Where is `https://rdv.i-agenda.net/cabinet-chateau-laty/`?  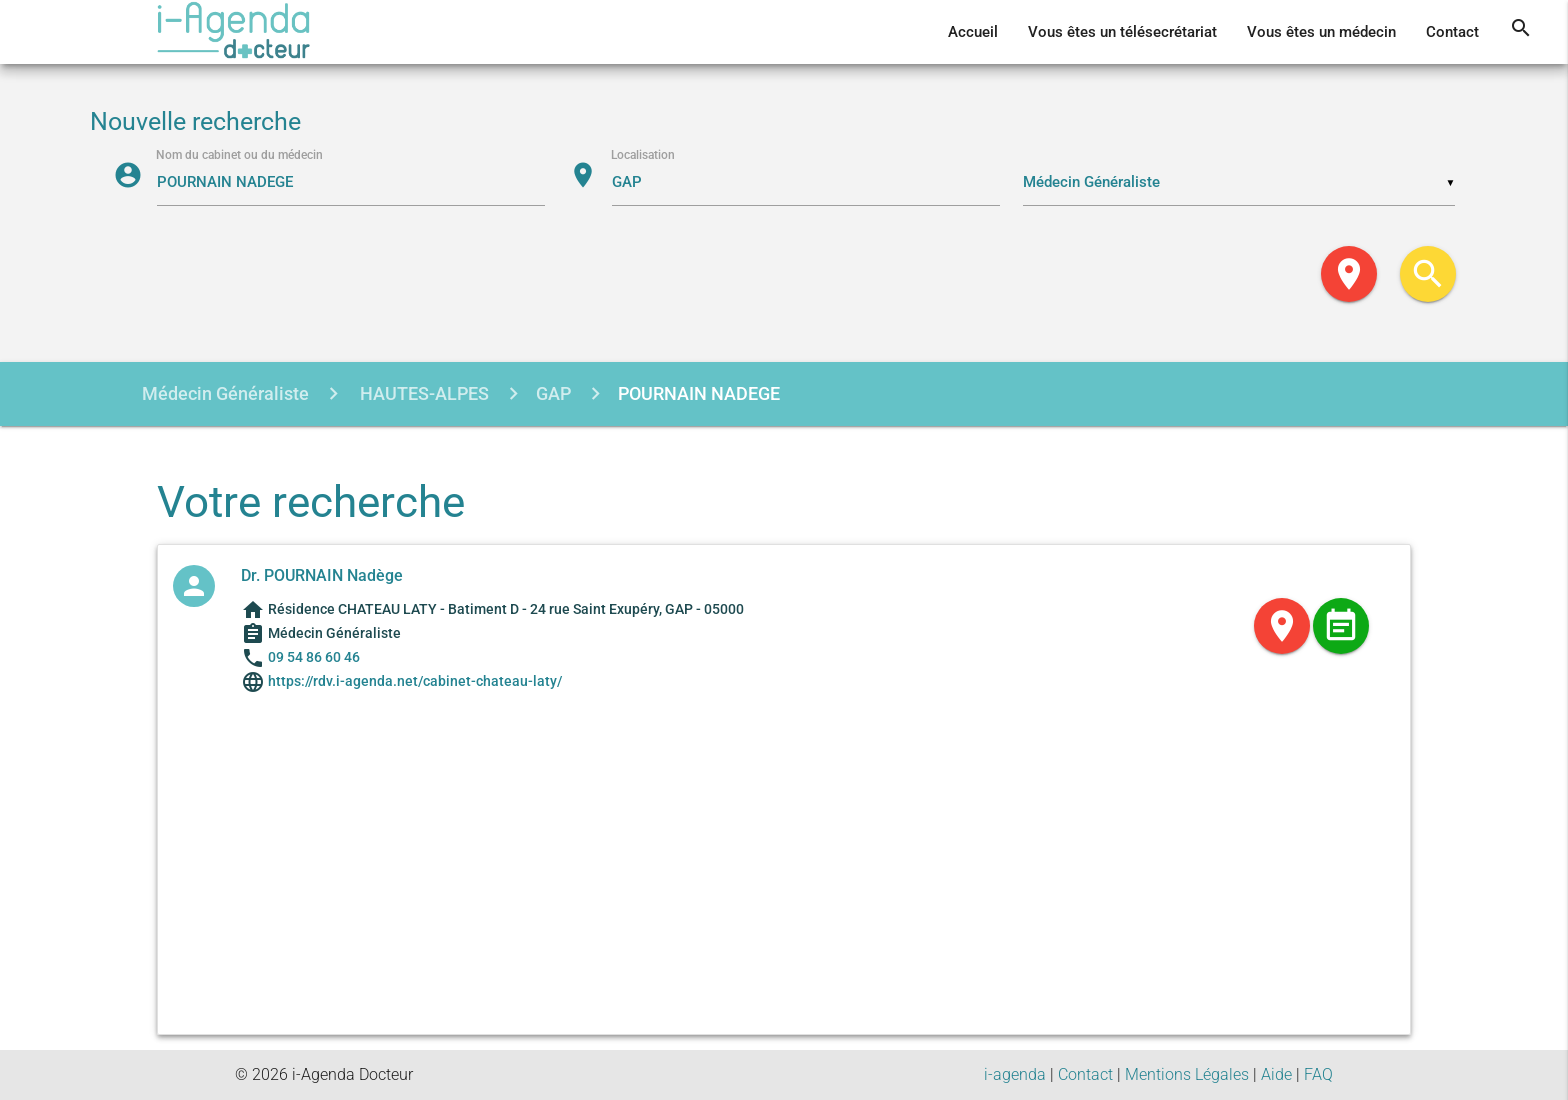
https://rdv.i-agenda.net/cabinet-chateau-laty/ is located at coordinates (413, 681).